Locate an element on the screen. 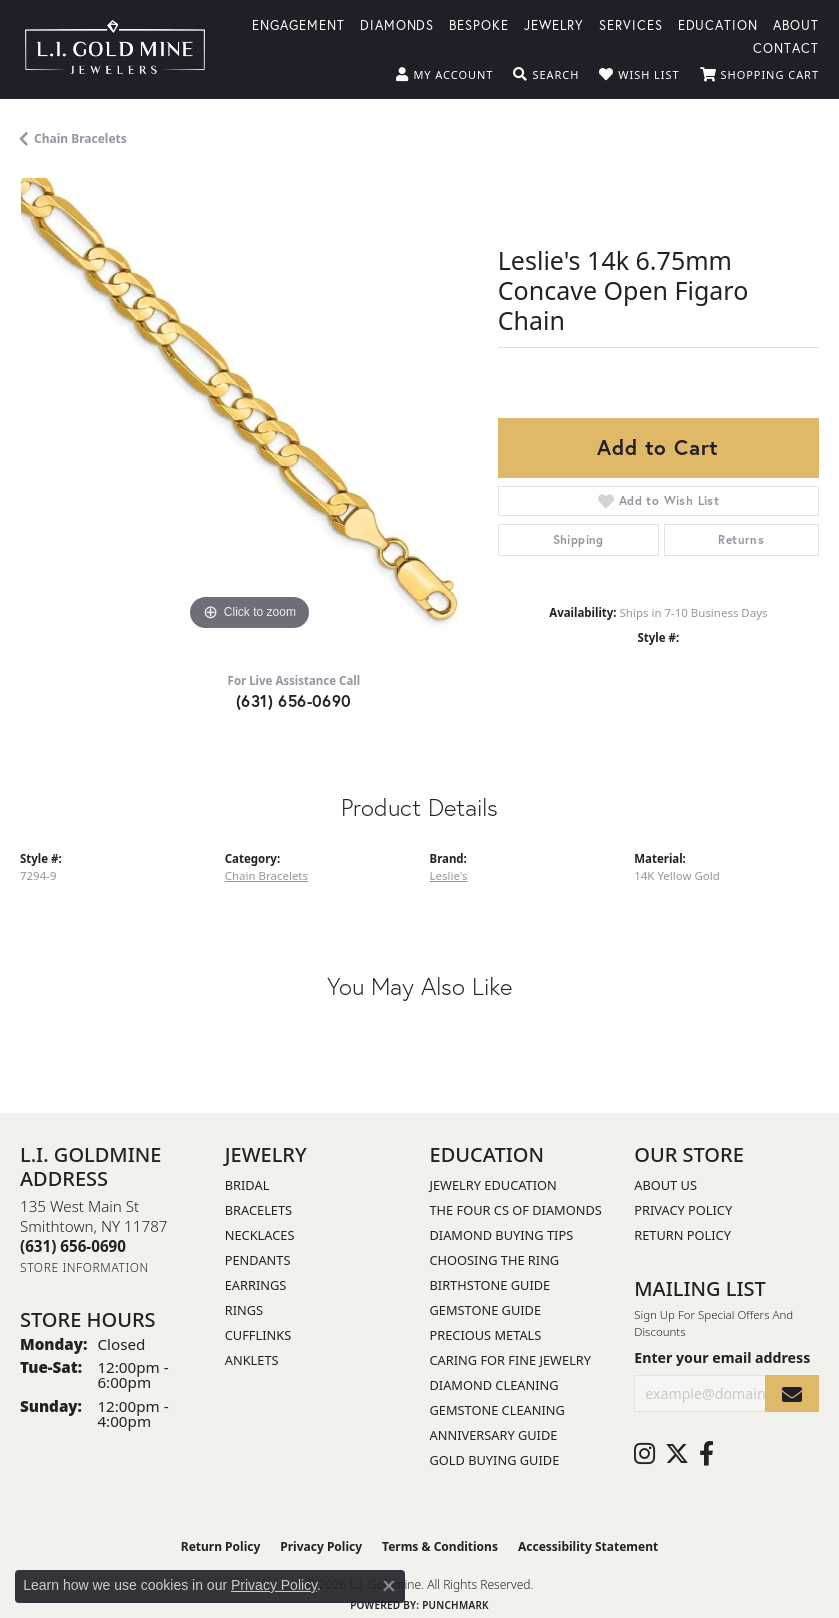 The image size is (839, 1618). [Close consent popup] is located at coordinates (389, 1586).